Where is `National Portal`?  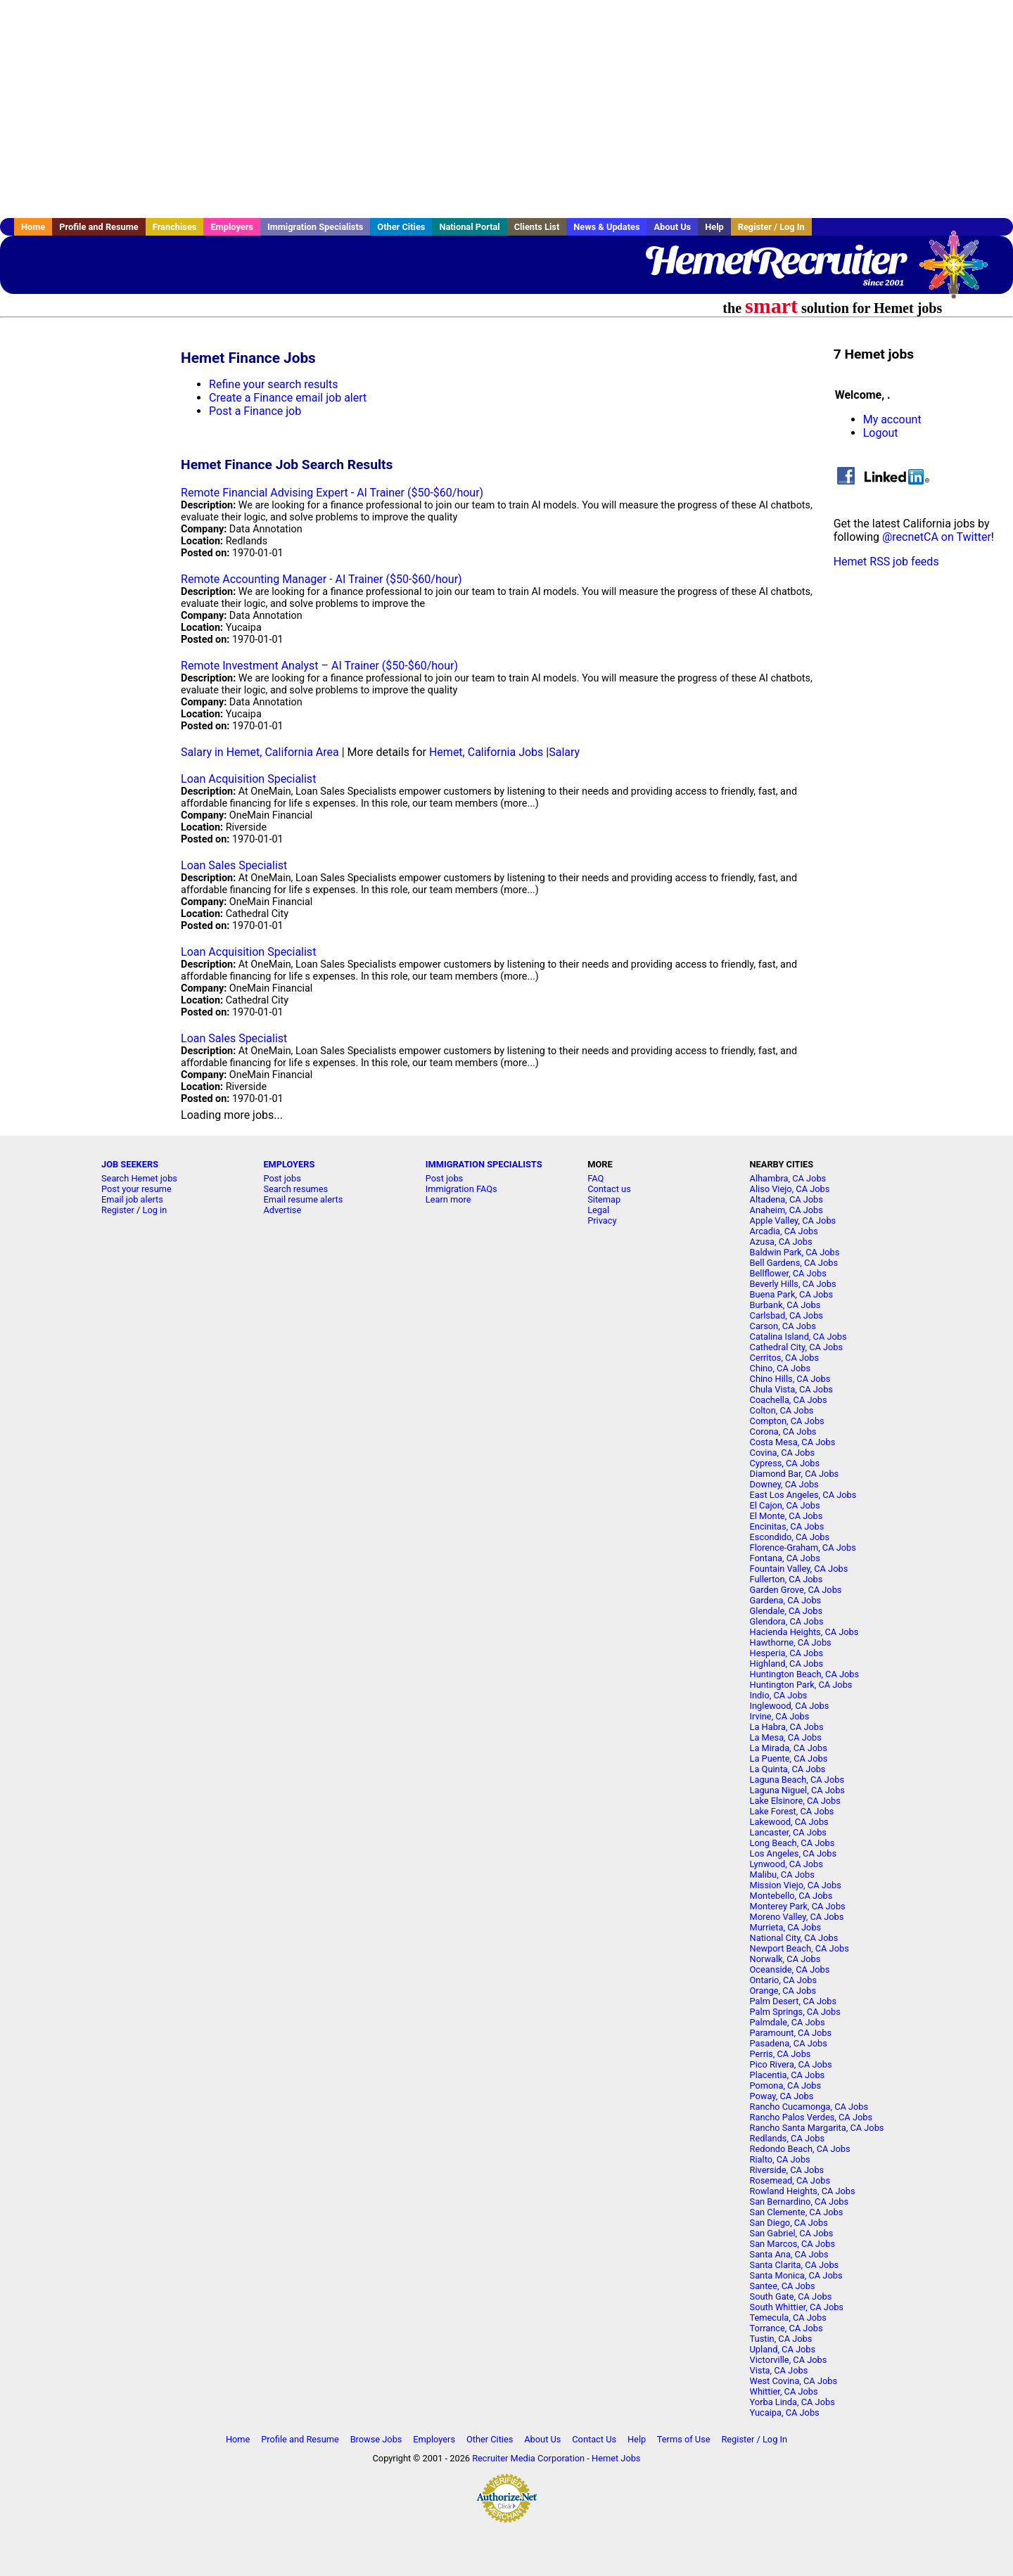 National Portal is located at coordinates (469, 227).